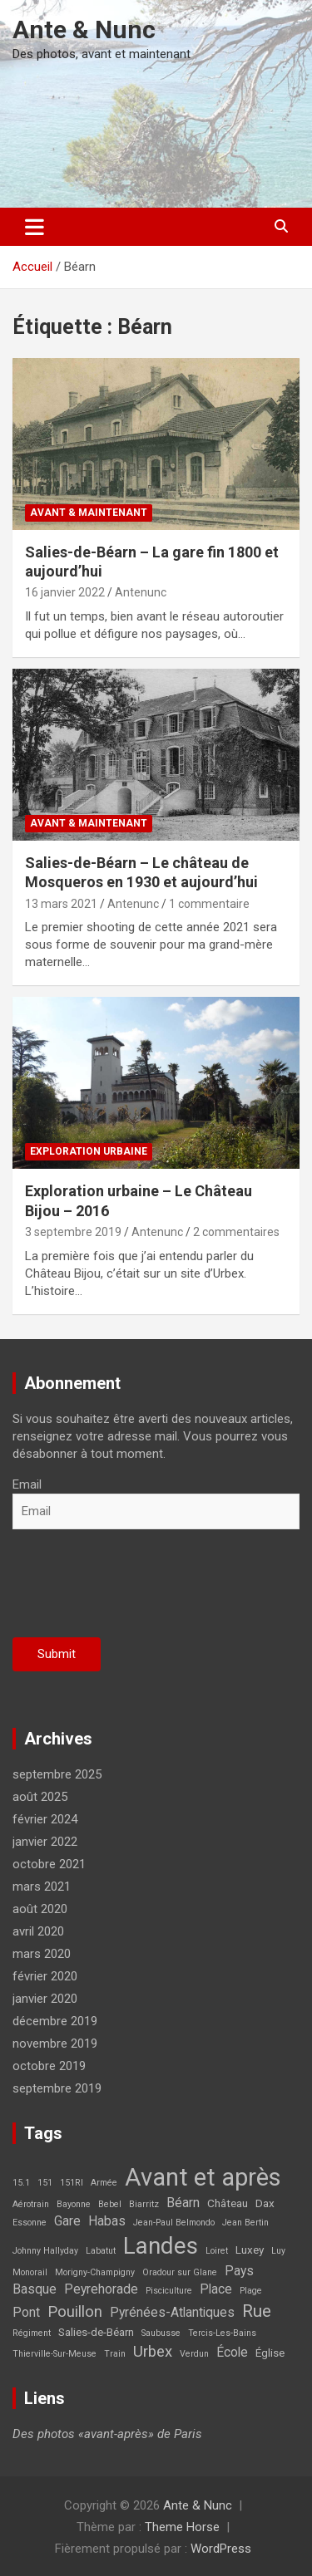  Describe the element at coordinates (30, 2204) in the screenshot. I see `Aérotrain [Aérotrain (1 élément)]` at that location.